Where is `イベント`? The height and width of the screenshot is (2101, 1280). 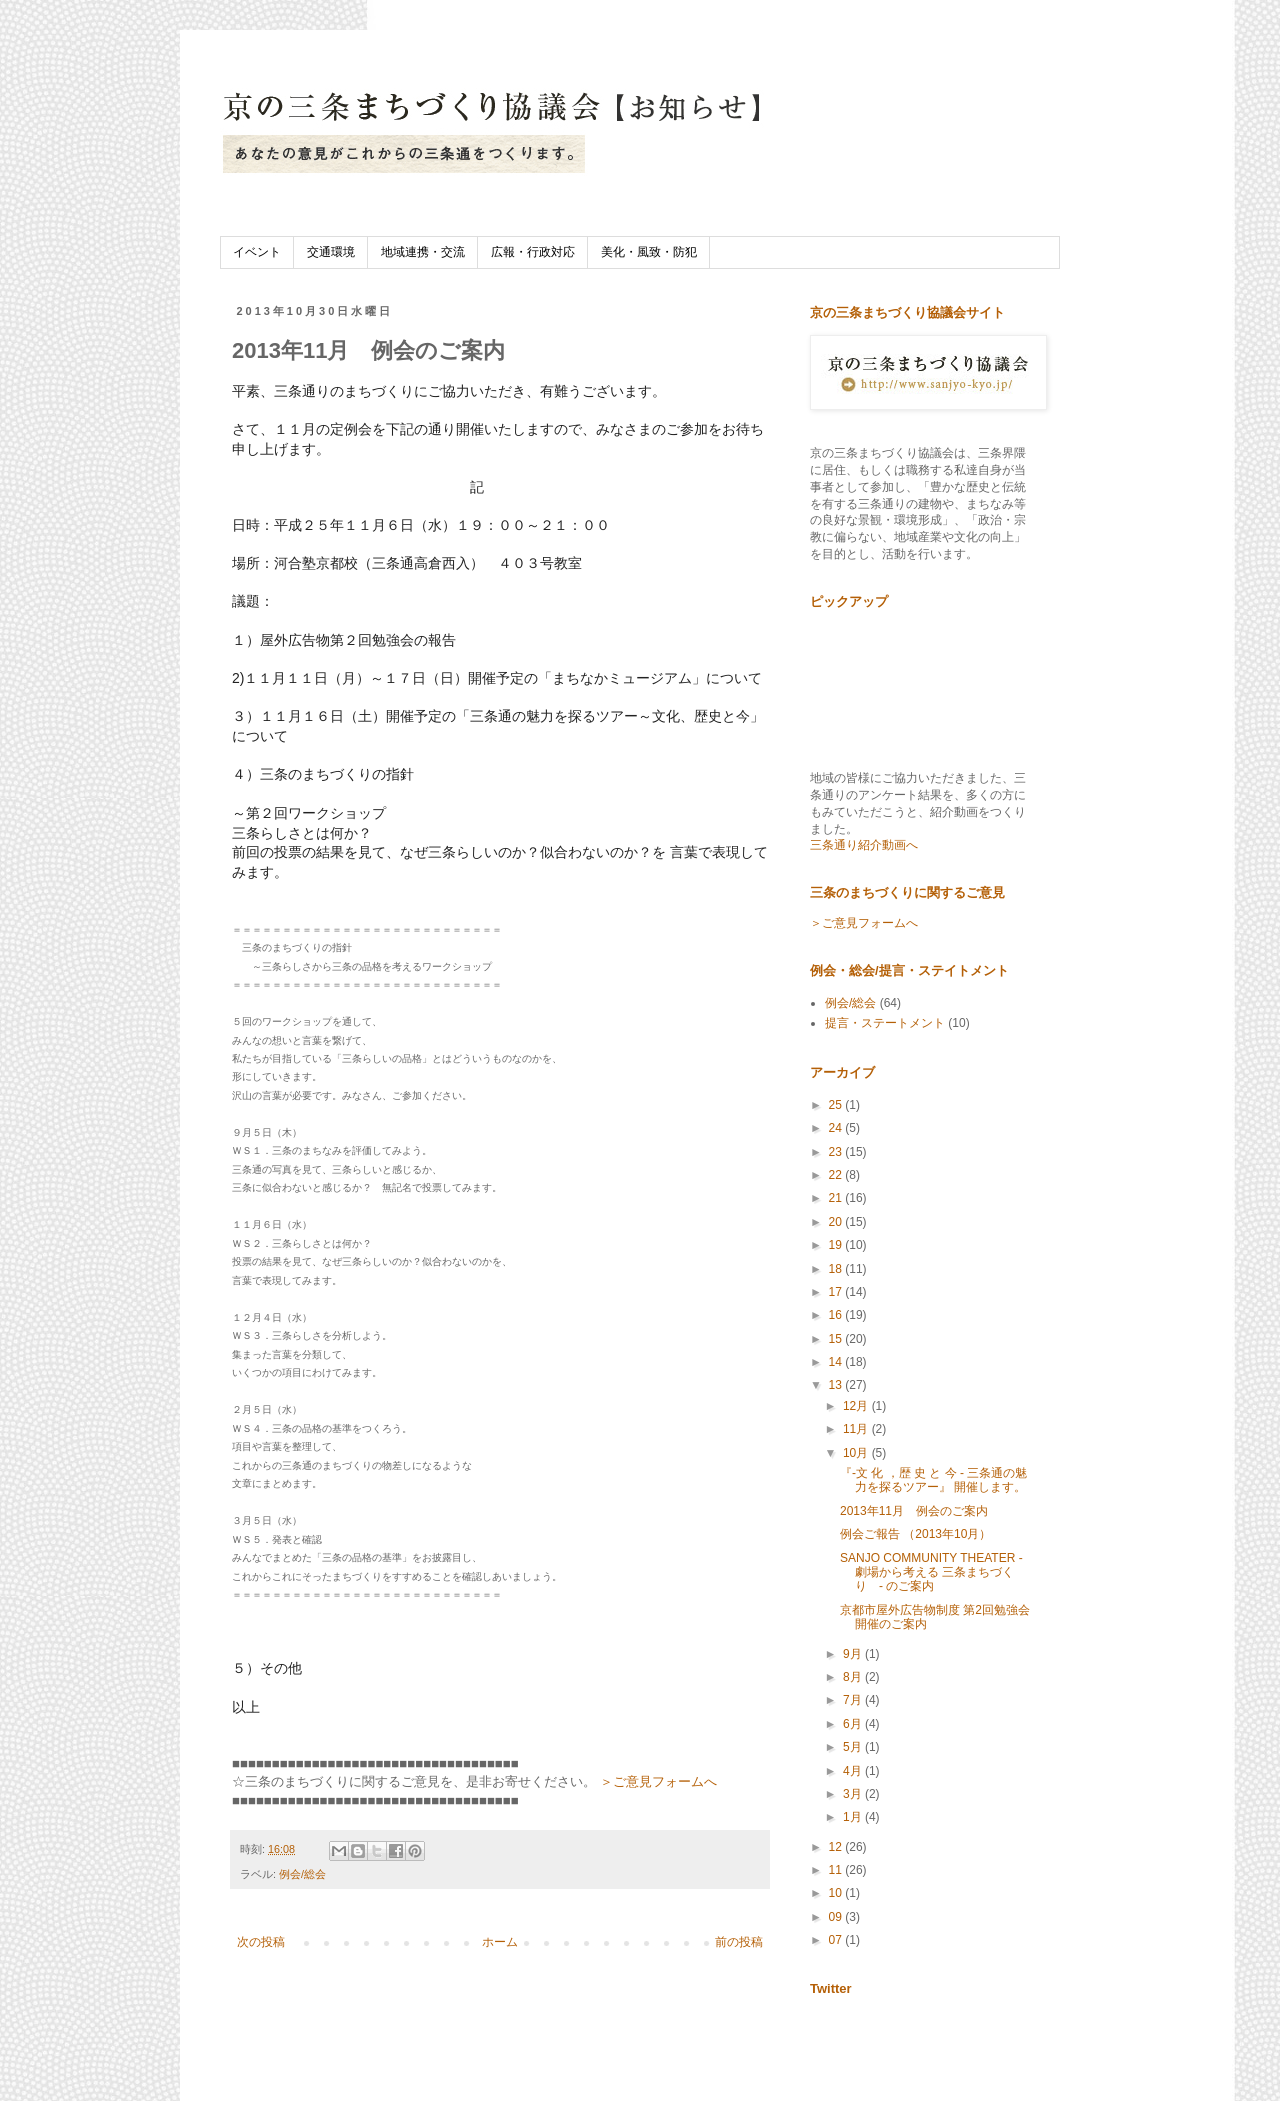
イベント is located at coordinates (257, 252).